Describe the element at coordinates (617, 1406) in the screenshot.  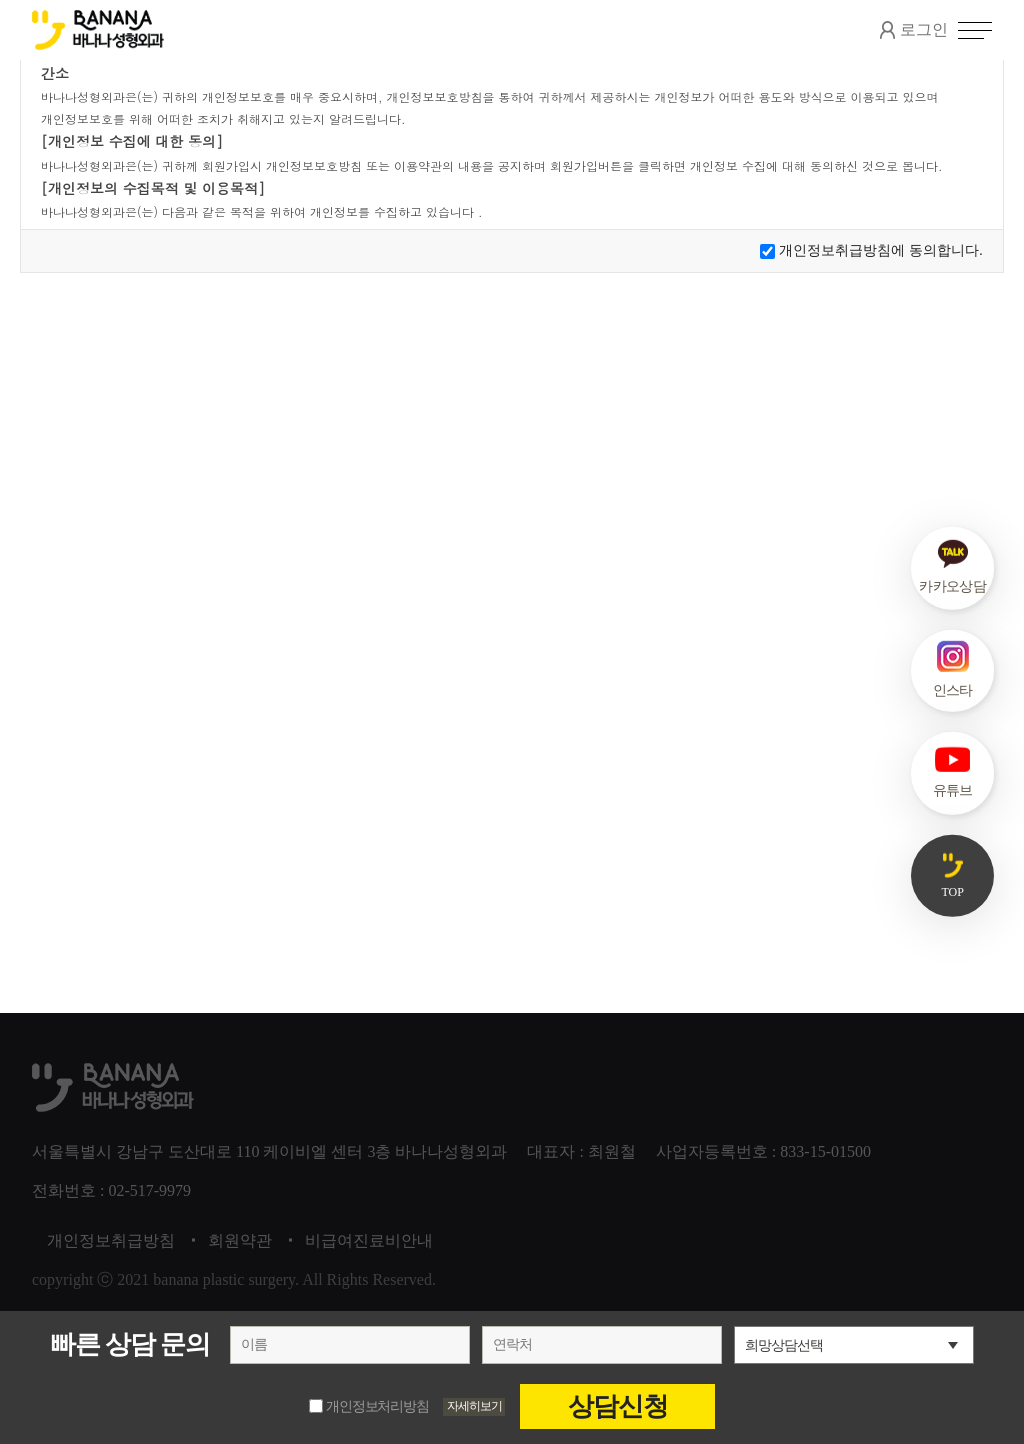
I see `상담신청` at that location.